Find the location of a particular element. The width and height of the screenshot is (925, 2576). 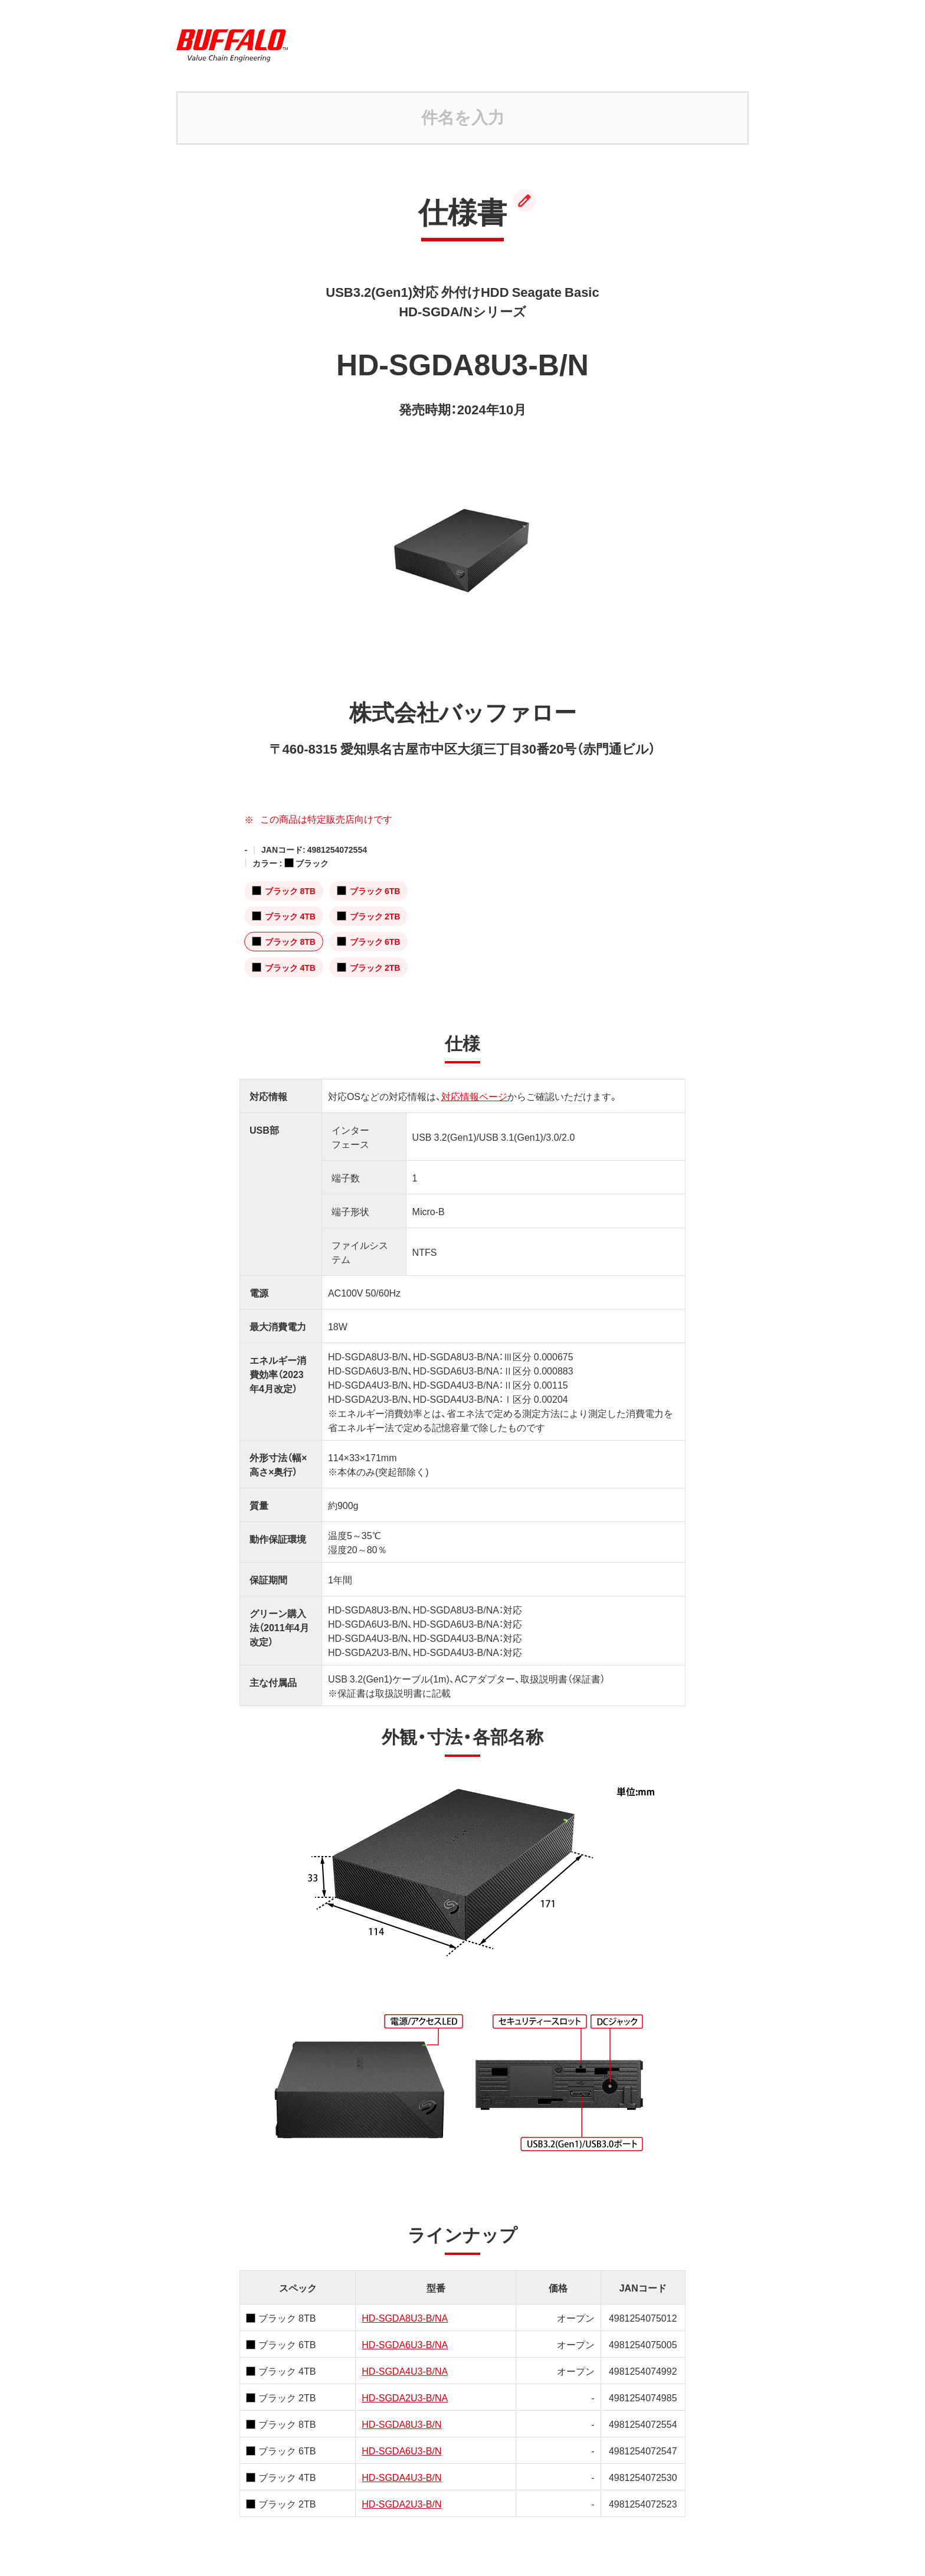

HD-SGDA6U3-B/N is located at coordinates (401, 2450).